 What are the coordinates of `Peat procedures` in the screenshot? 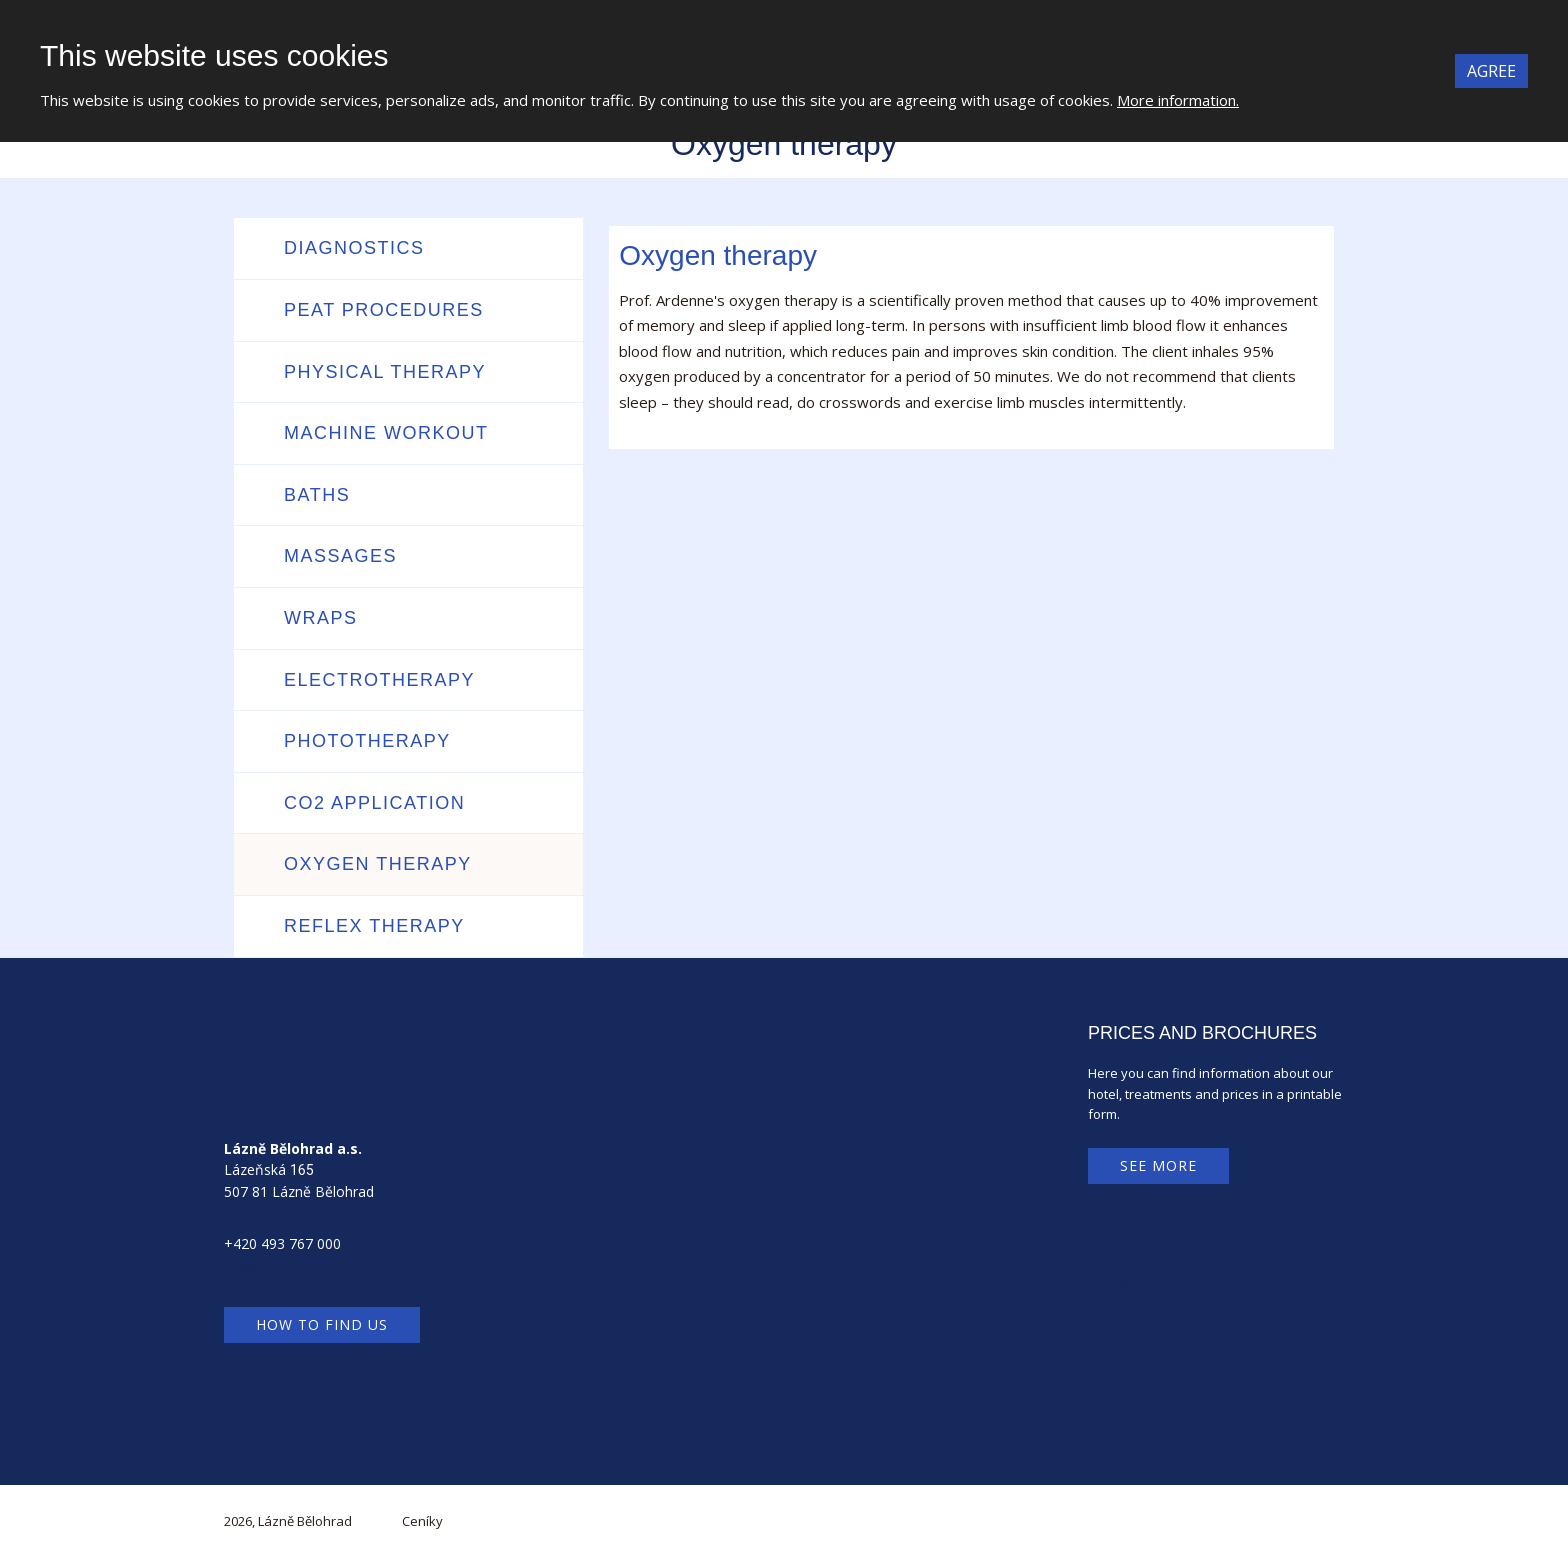 It's located at (384, 310).